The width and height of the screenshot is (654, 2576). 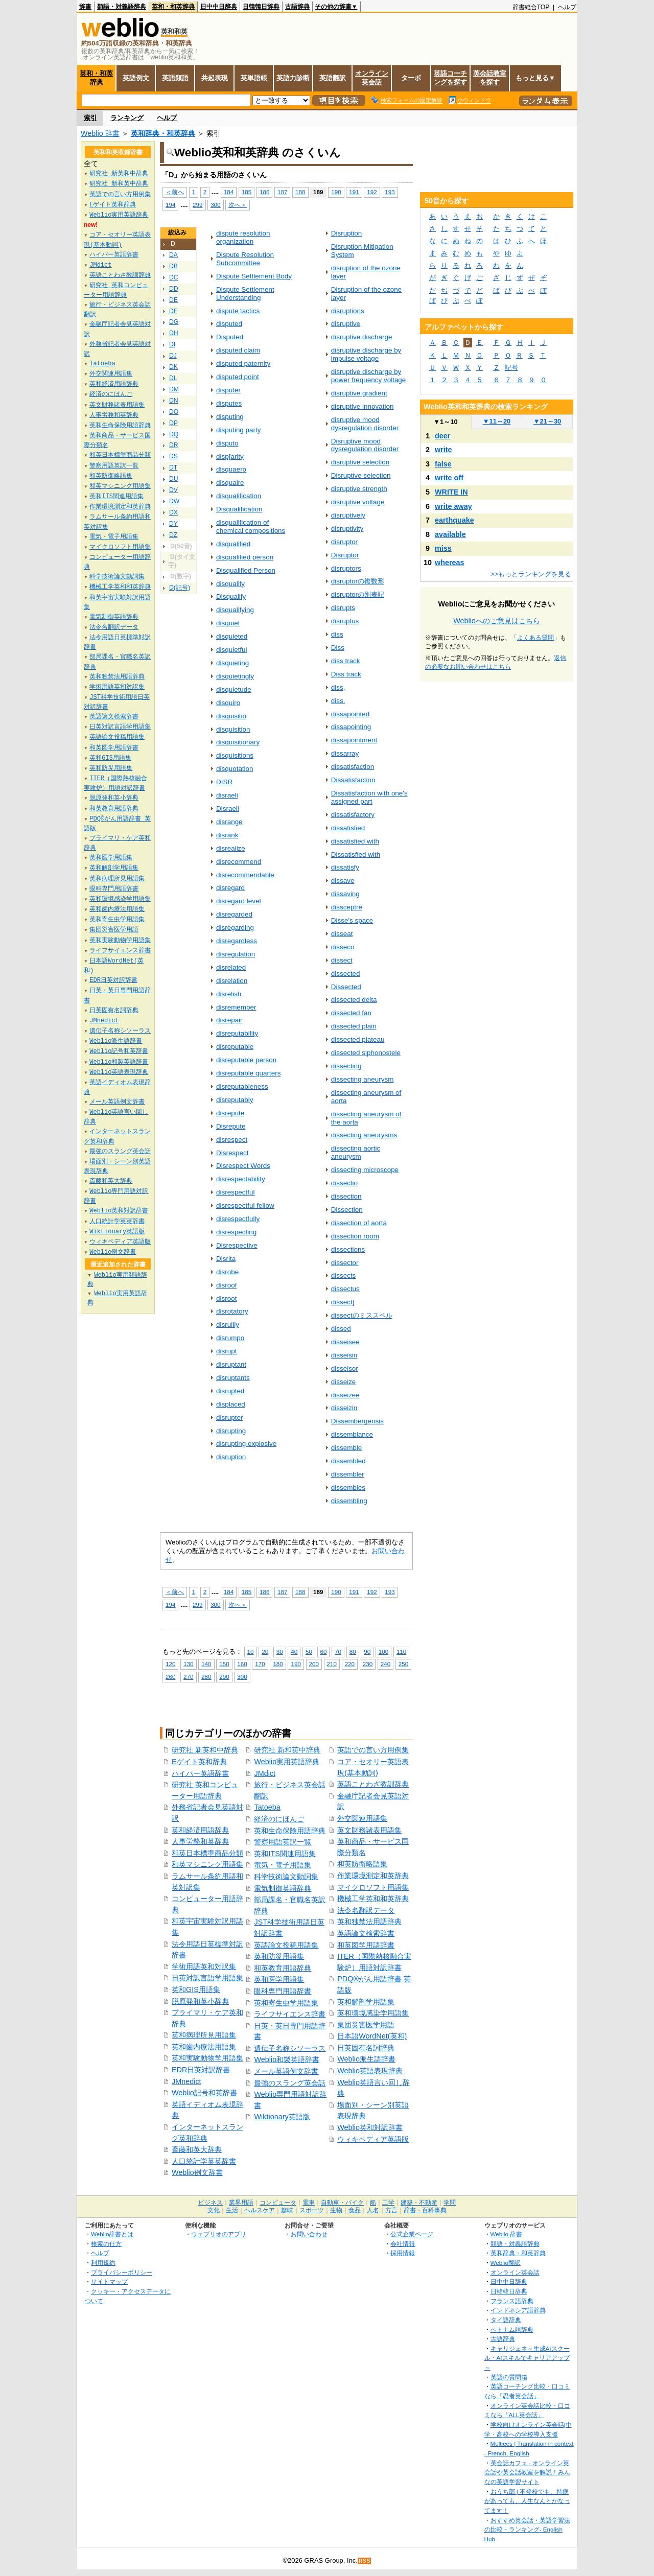 I want to click on Weblio実用英語辞典, so click(x=286, y=1762).